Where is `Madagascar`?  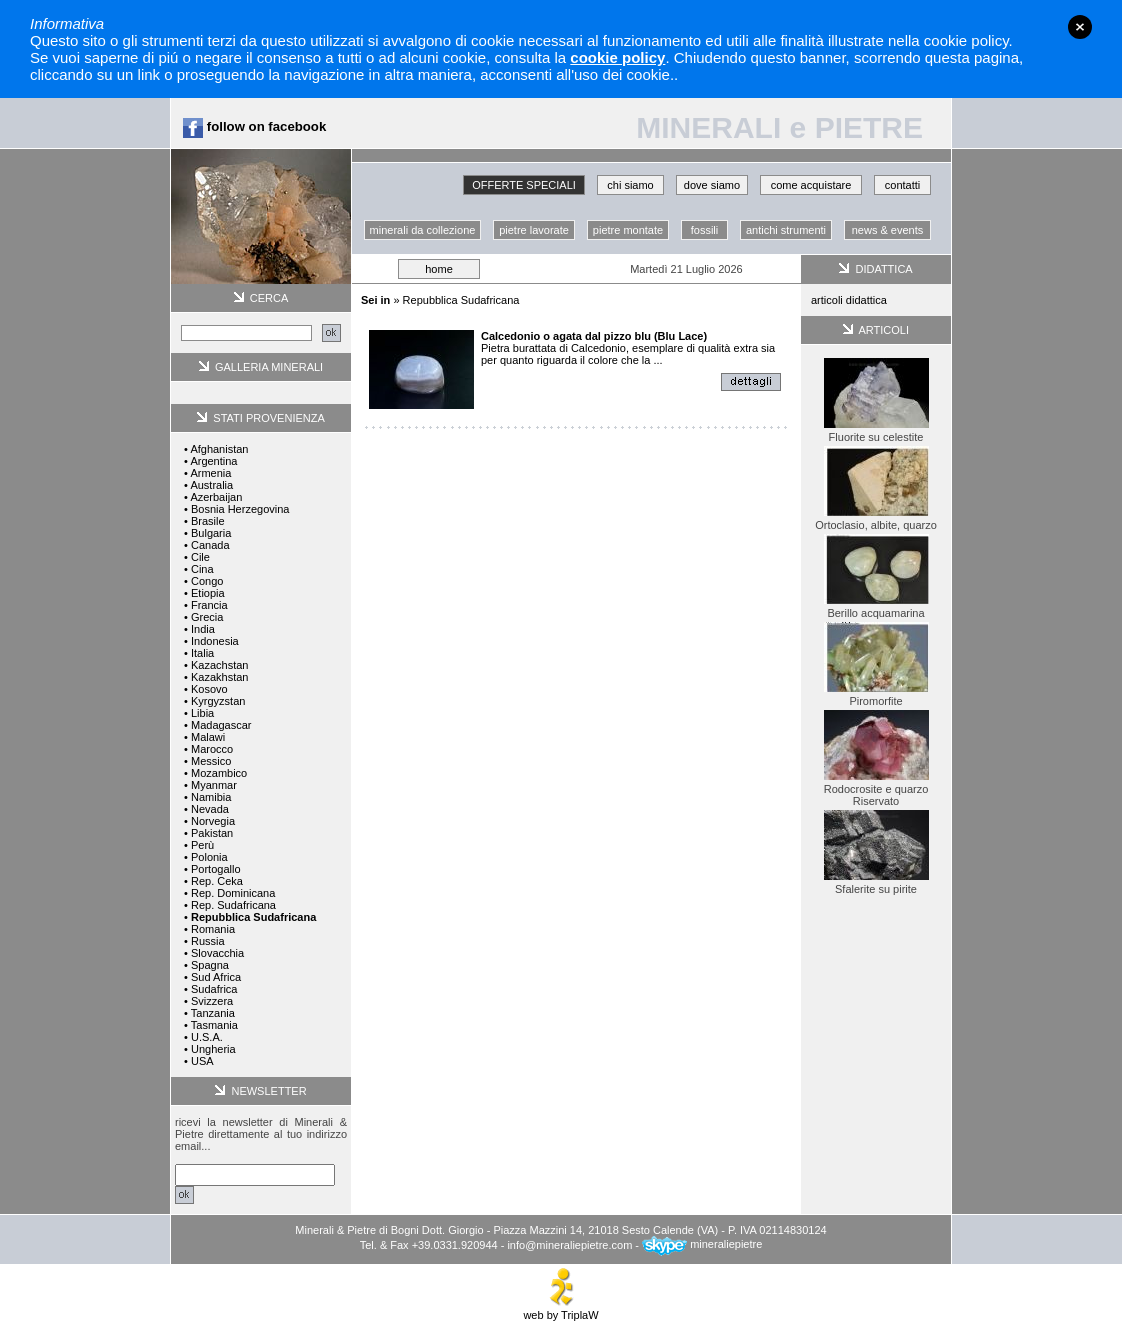 Madagascar is located at coordinates (221, 725).